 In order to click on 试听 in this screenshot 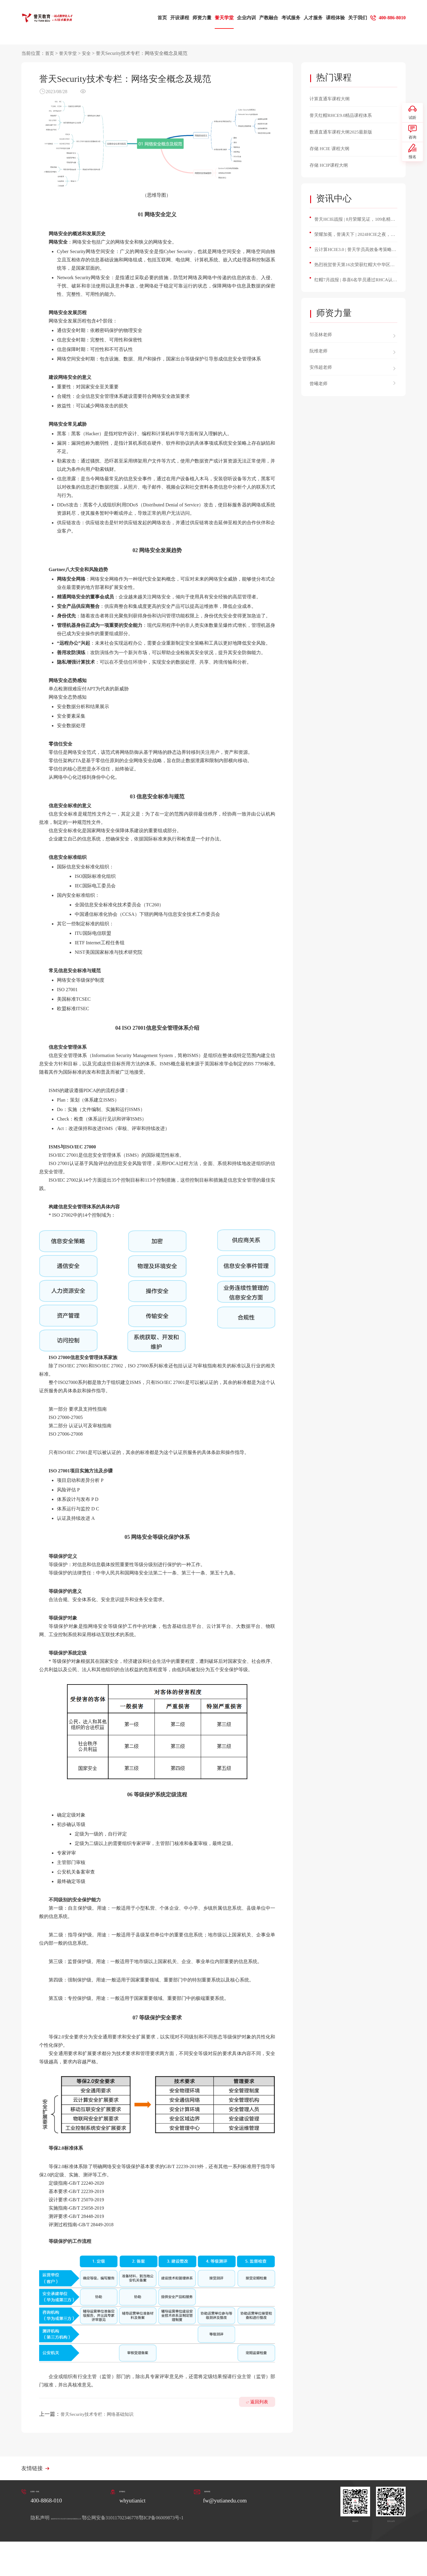, I will do `click(412, 115)`.